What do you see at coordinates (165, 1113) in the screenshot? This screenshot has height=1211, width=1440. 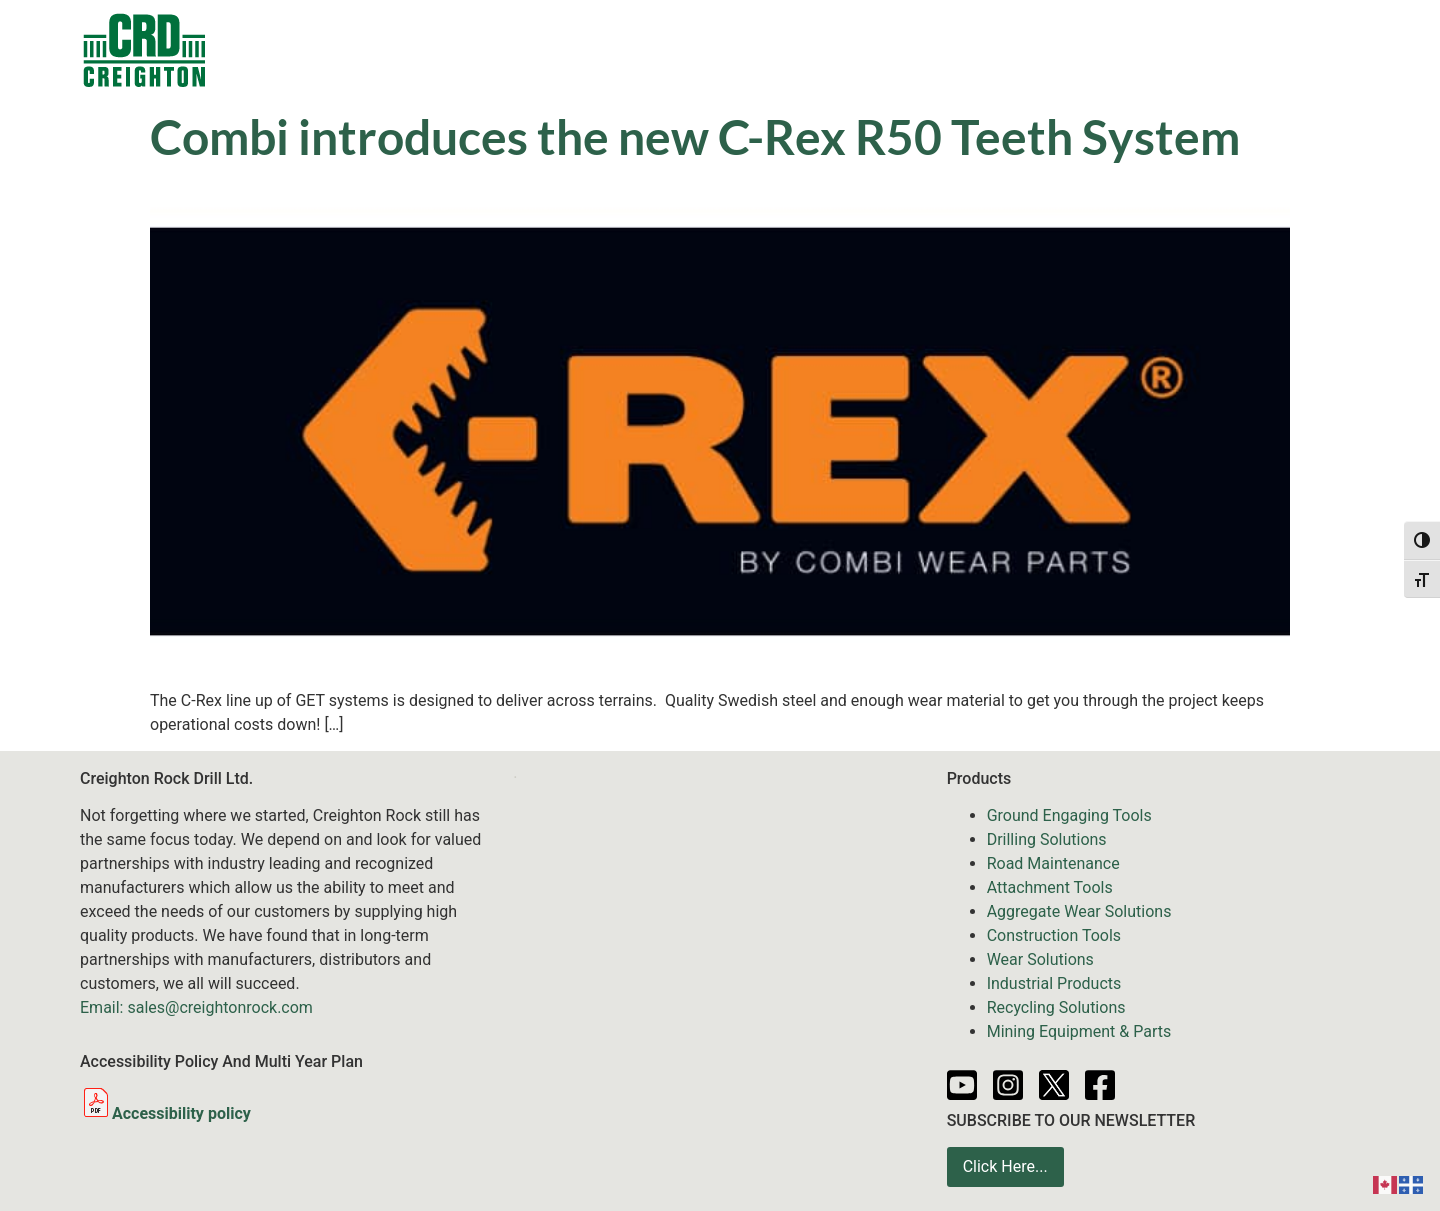 I see `Accessibility policy` at bounding box center [165, 1113].